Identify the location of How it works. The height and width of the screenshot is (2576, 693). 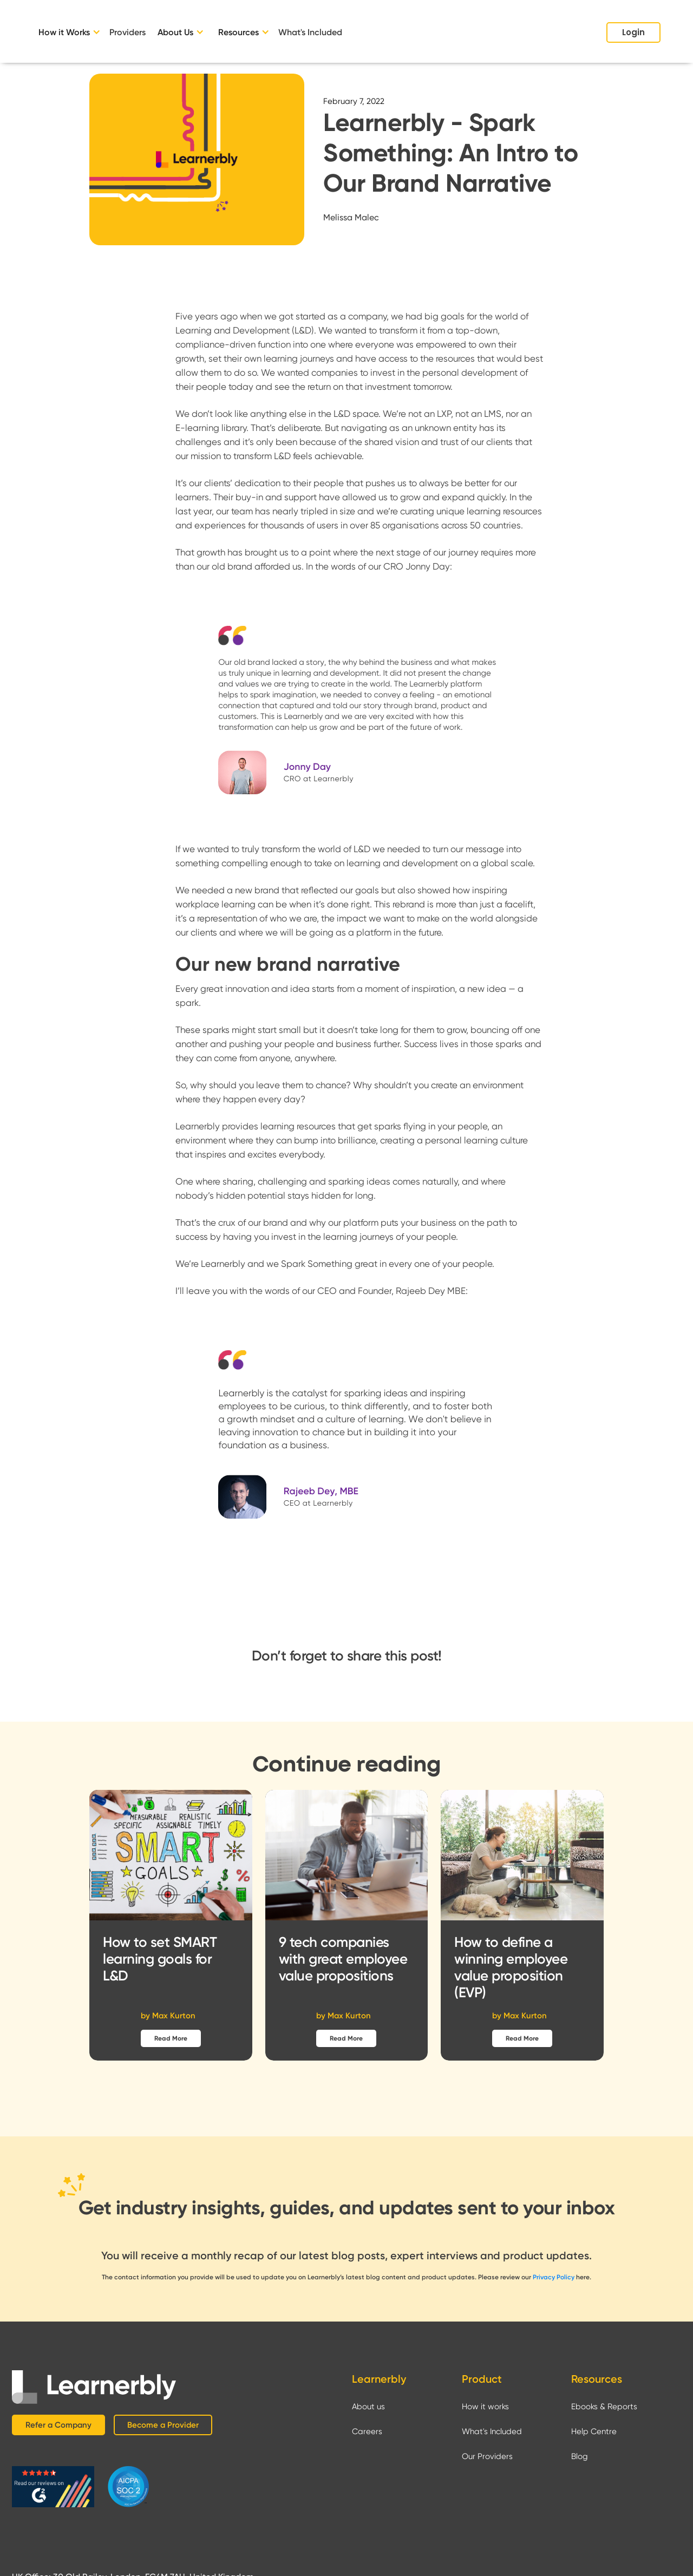
(485, 2406).